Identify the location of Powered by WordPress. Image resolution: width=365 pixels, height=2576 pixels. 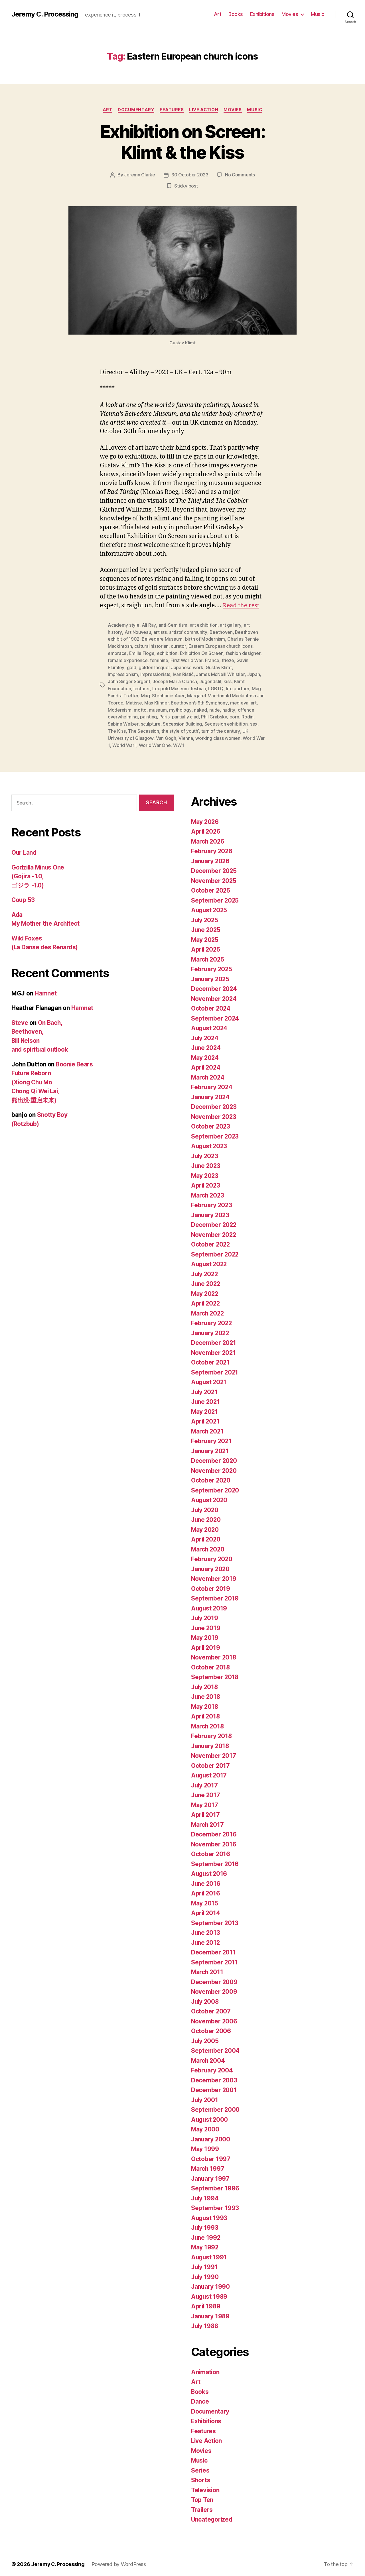
(119, 2560).